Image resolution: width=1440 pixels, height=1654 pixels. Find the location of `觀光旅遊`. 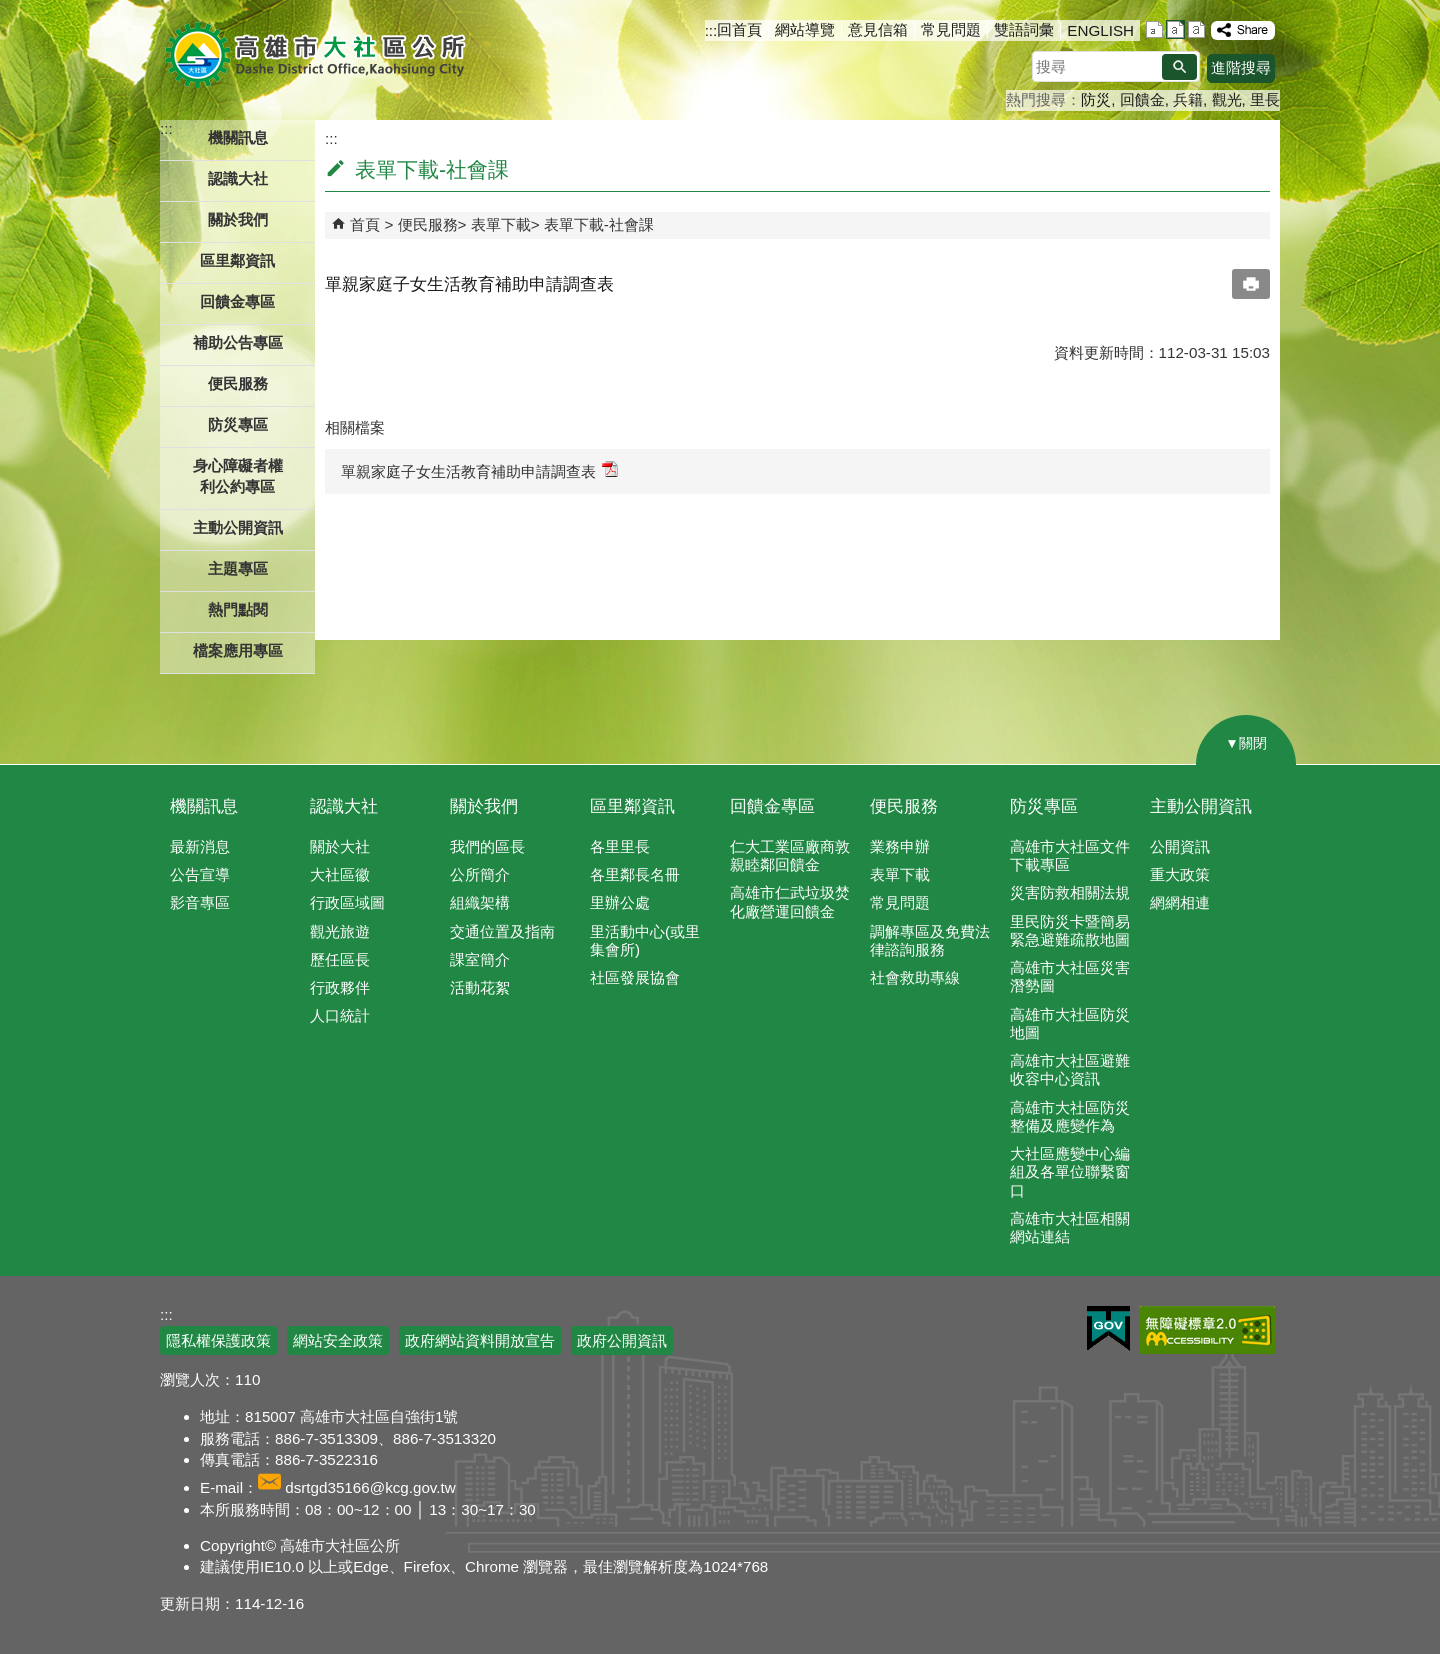

觀光旅遊 is located at coordinates (340, 931).